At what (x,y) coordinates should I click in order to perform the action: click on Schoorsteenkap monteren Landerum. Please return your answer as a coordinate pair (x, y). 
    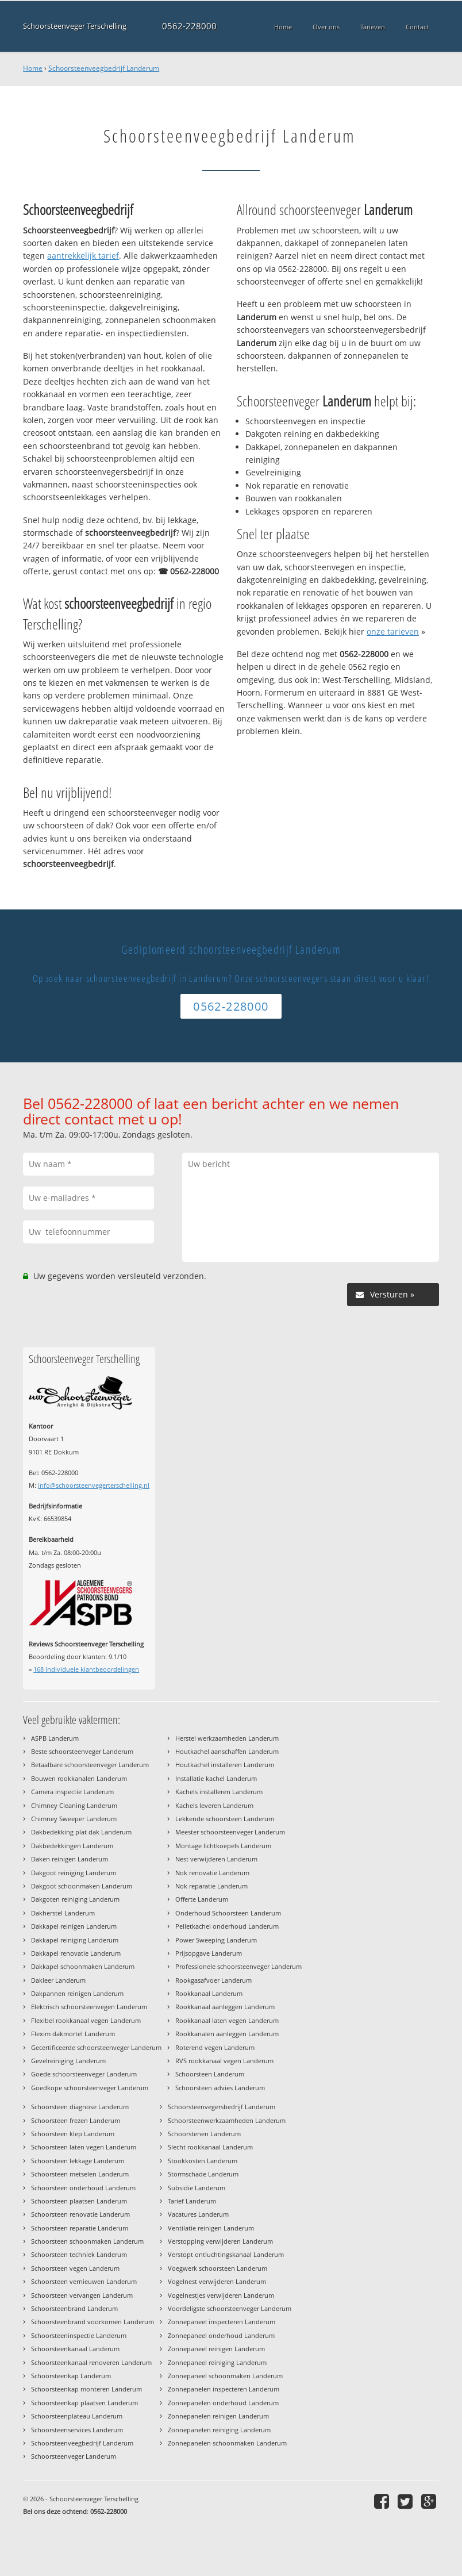
    Looking at the image, I should click on (86, 2389).